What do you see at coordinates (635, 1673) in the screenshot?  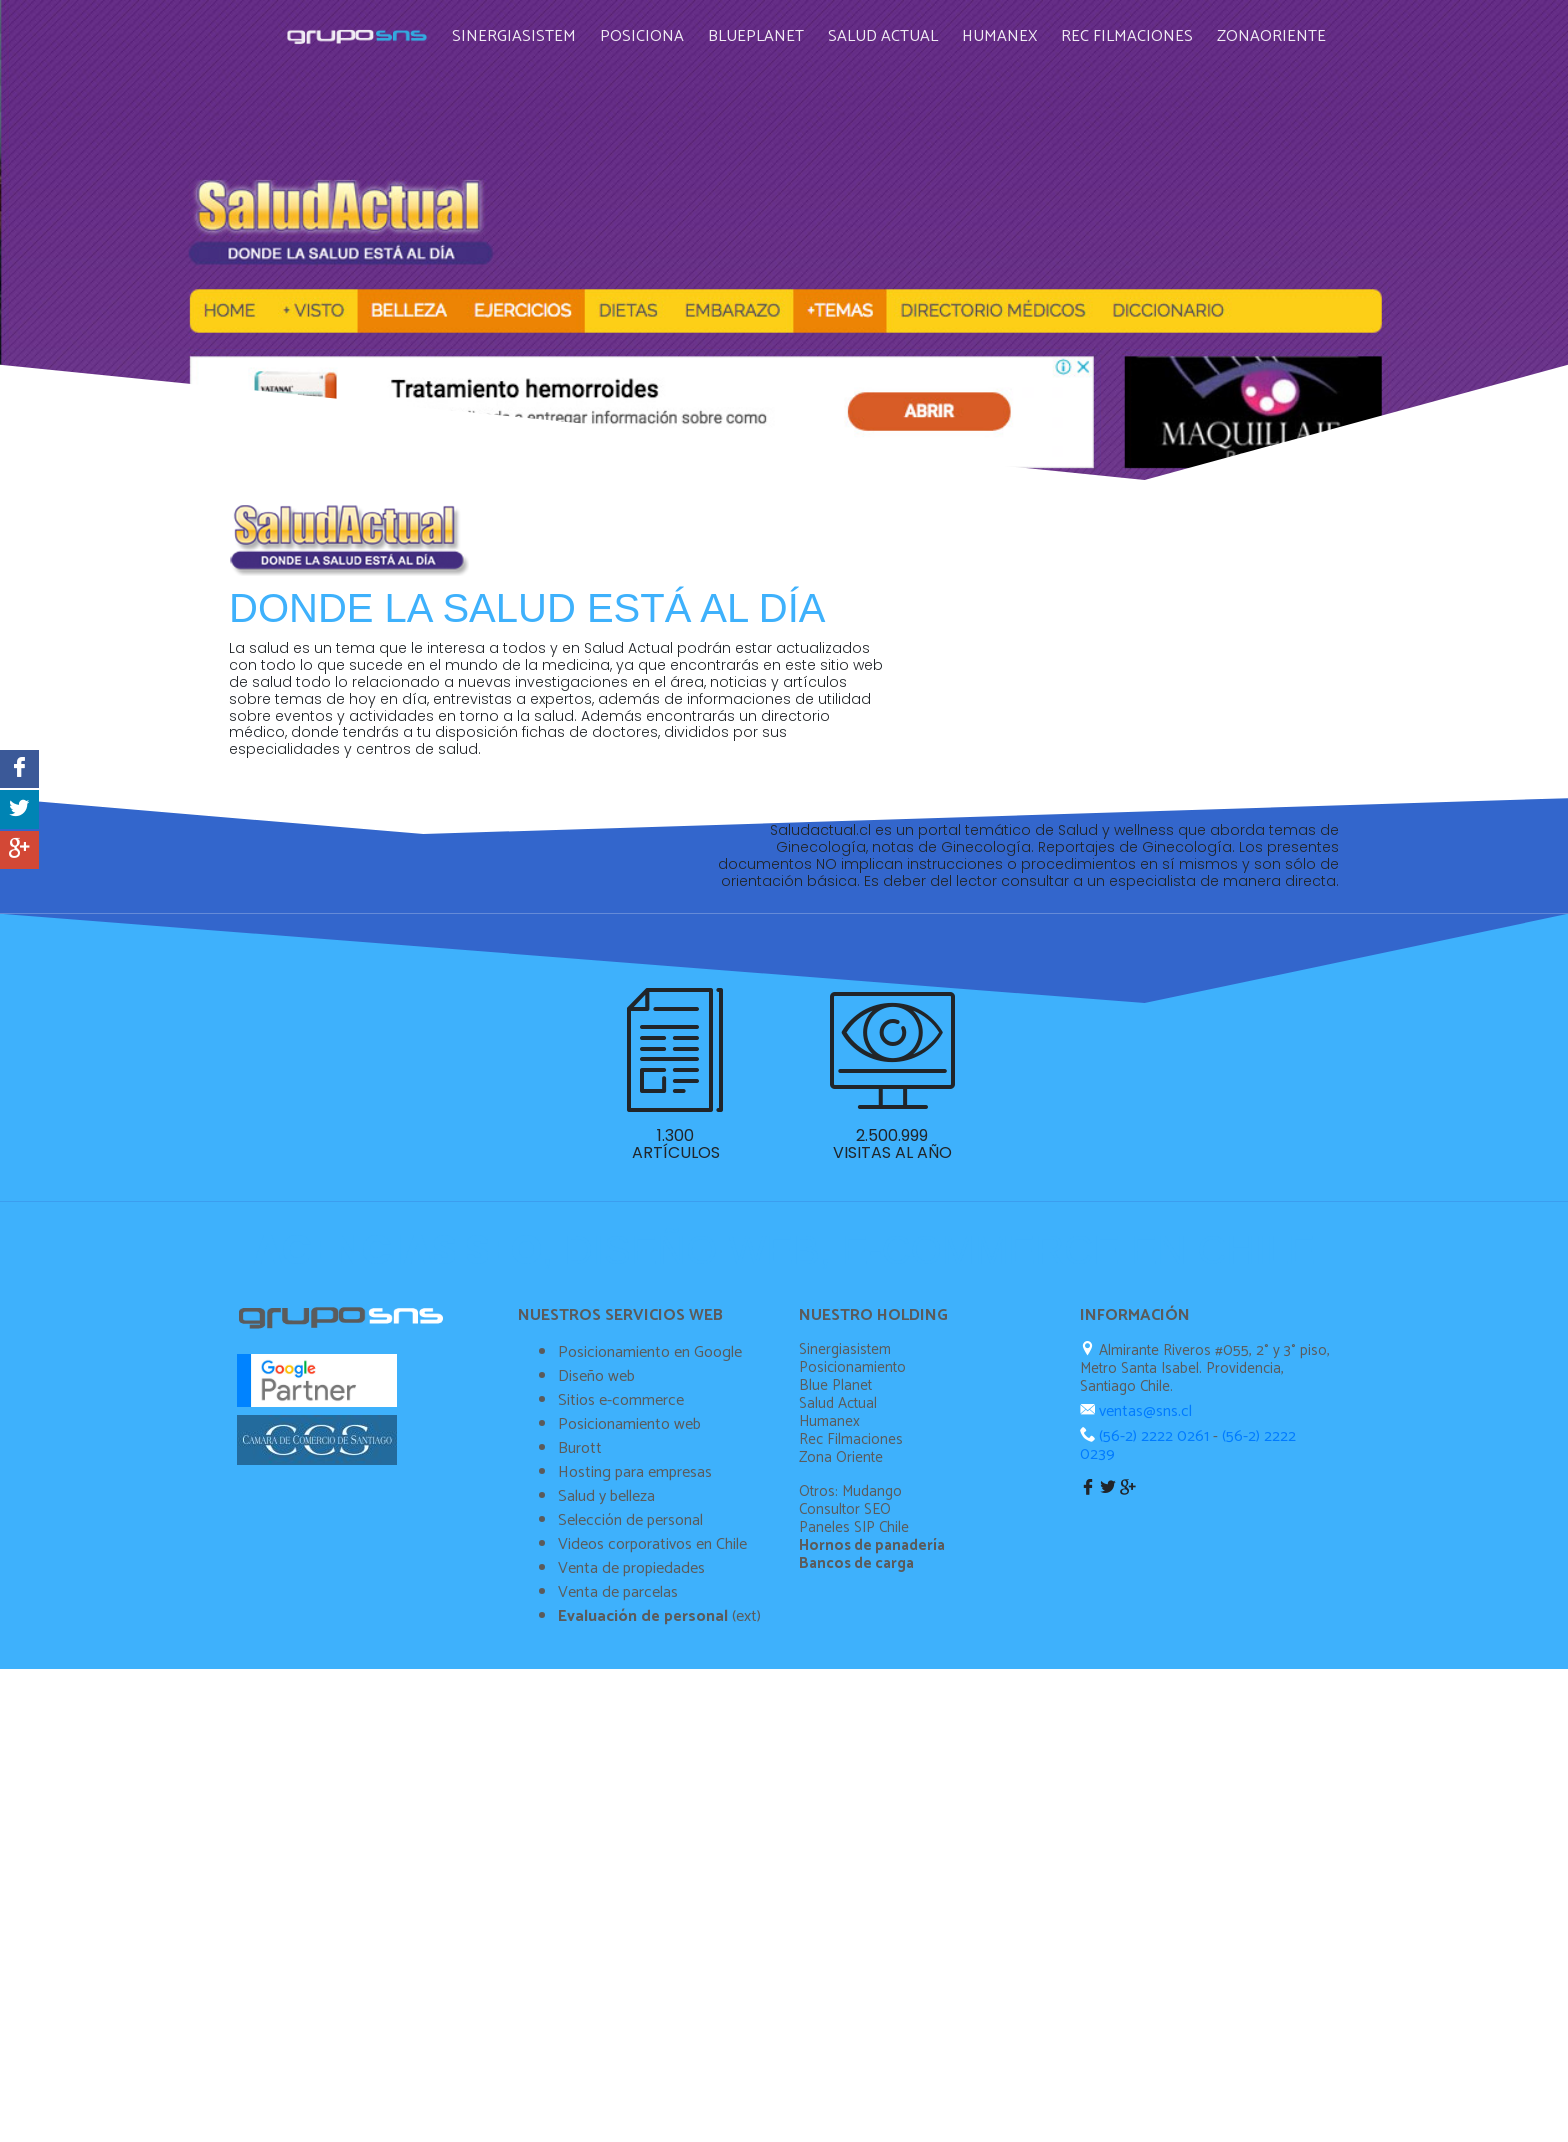 I see `Hosting para empresas` at bounding box center [635, 1673].